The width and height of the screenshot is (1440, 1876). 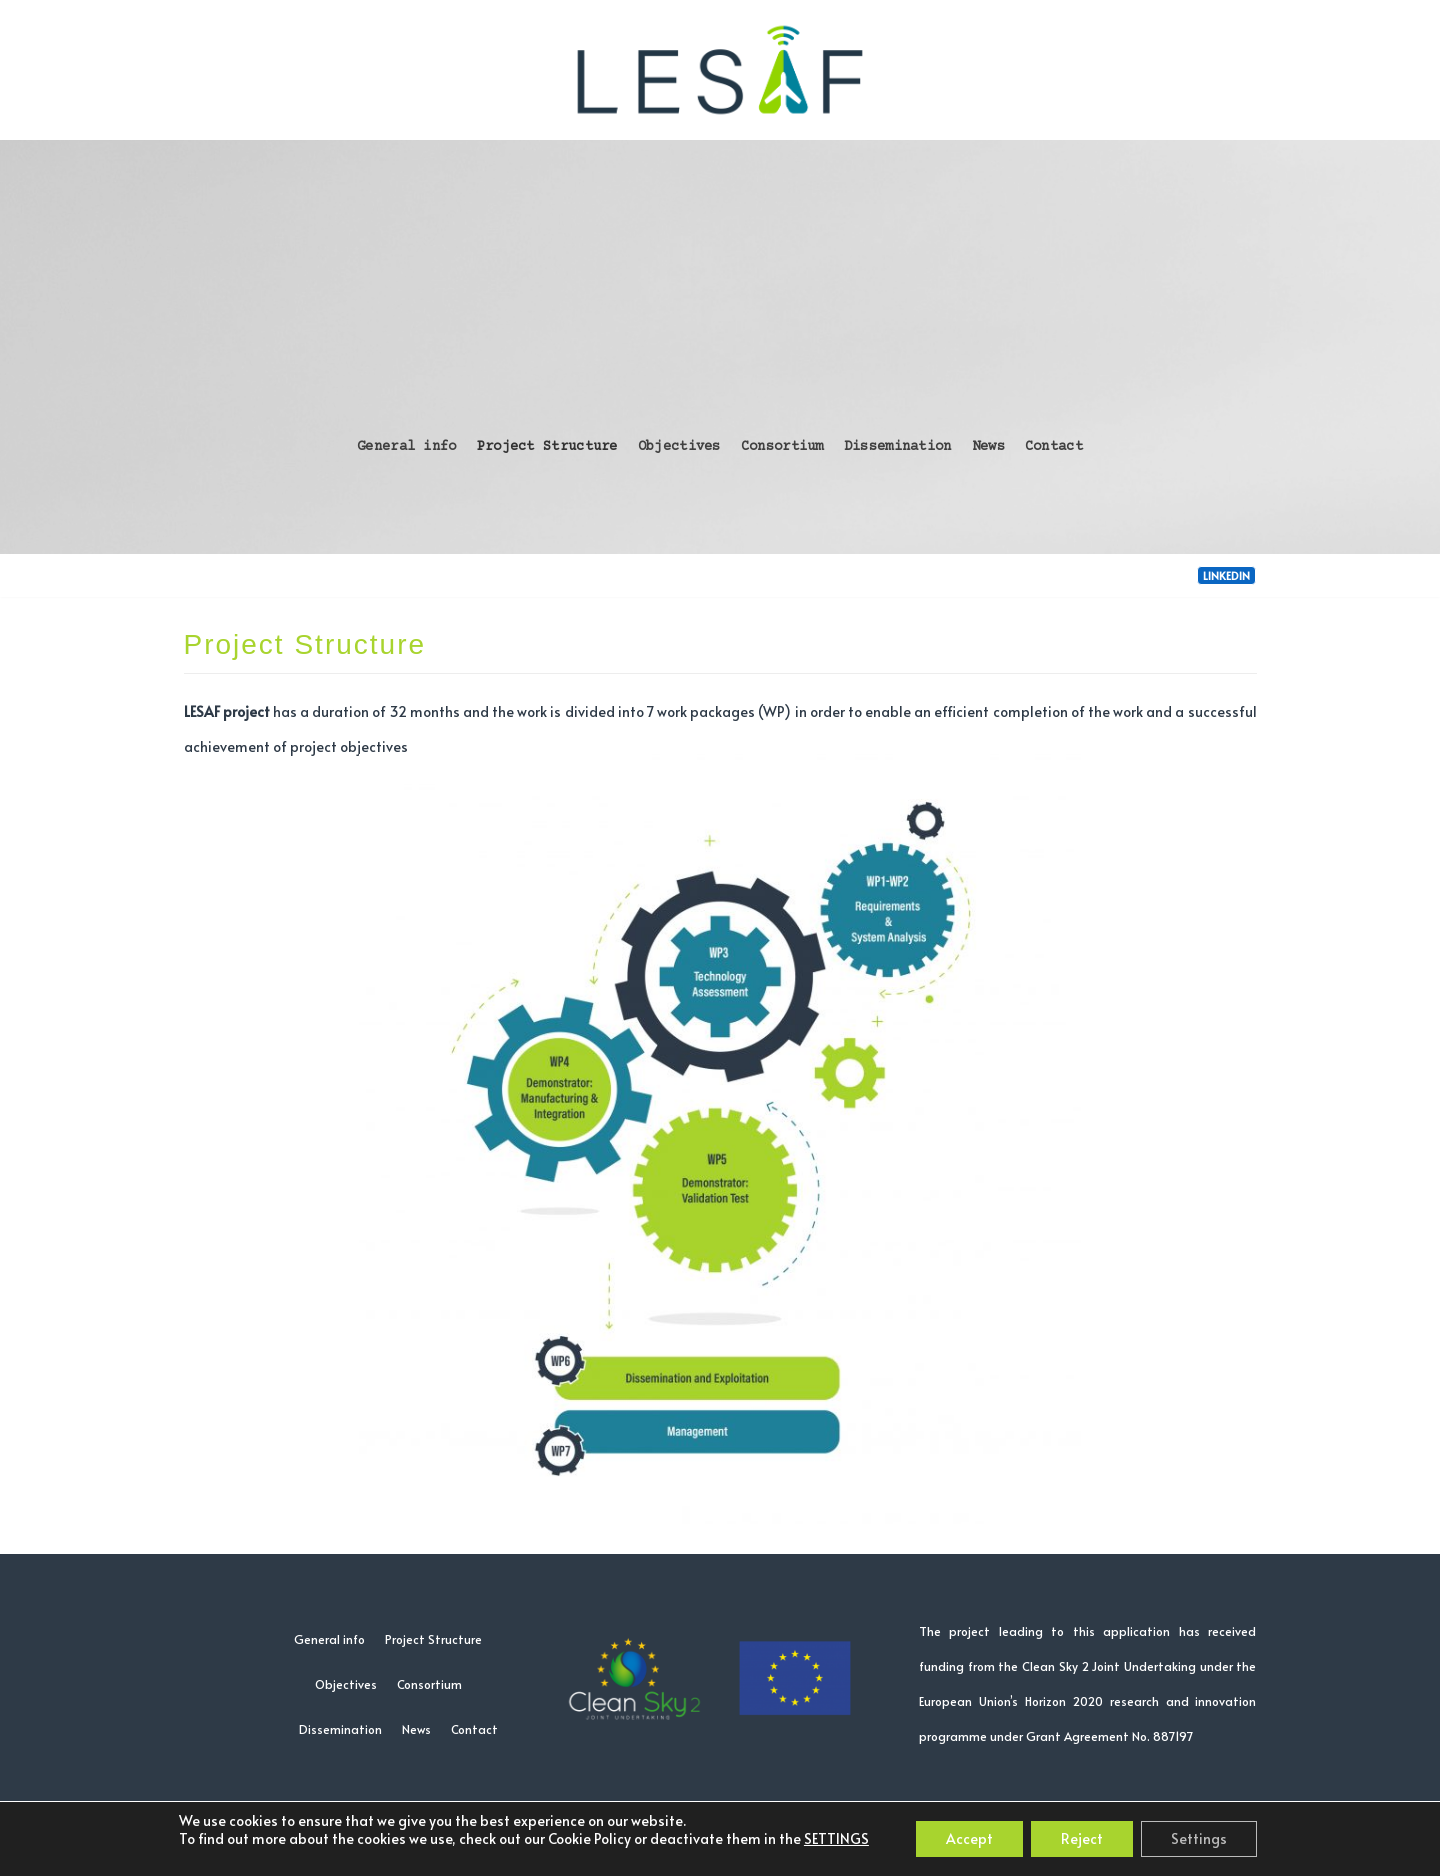 I want to click on Dissemination, so click(x=898, y=447).